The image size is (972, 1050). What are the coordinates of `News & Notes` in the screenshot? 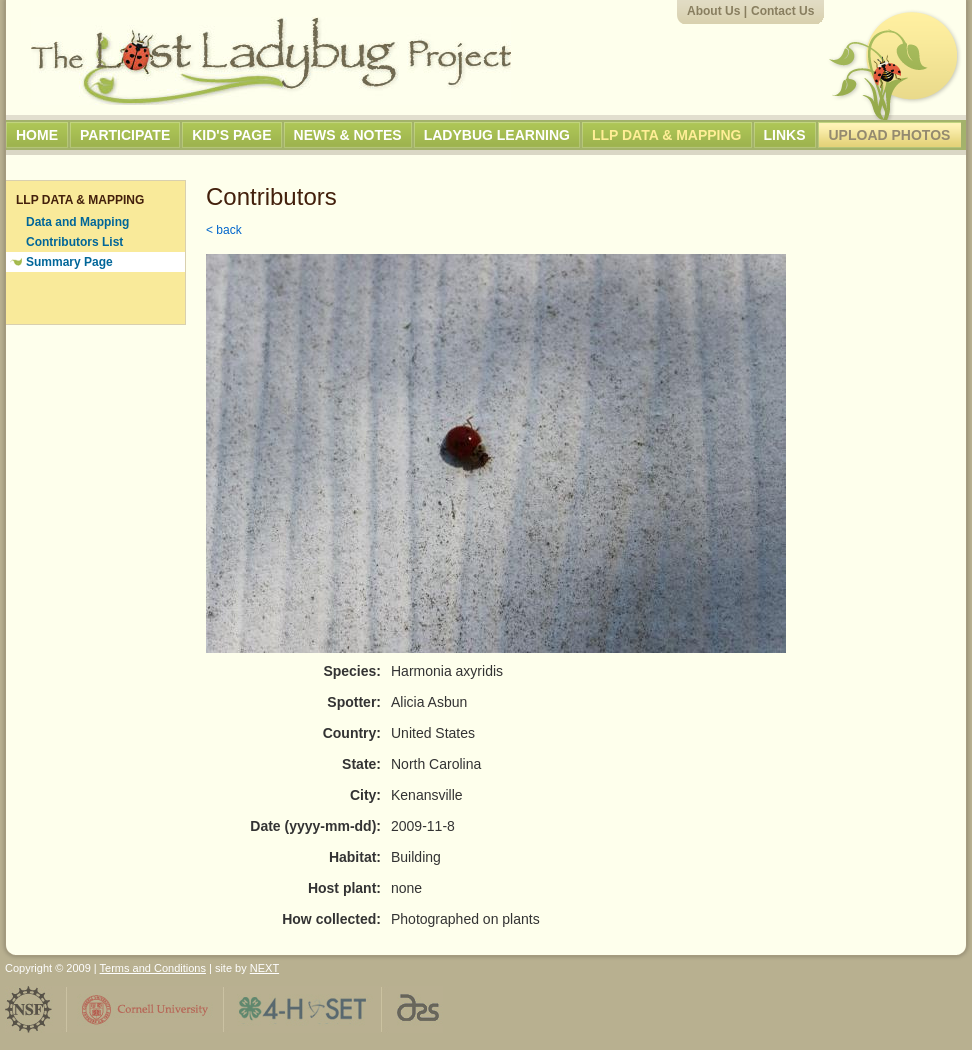 It's located at (348, 135).